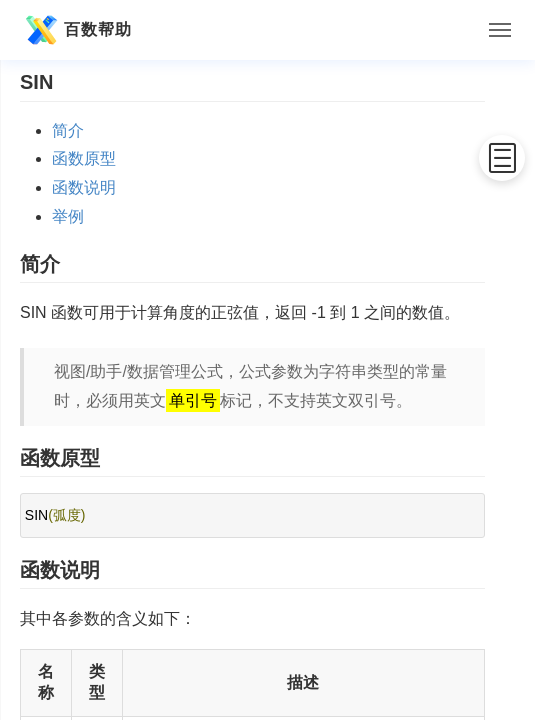  Describe the element at coordinates (68, 130) in the screenshot. I see `简介` at that location.